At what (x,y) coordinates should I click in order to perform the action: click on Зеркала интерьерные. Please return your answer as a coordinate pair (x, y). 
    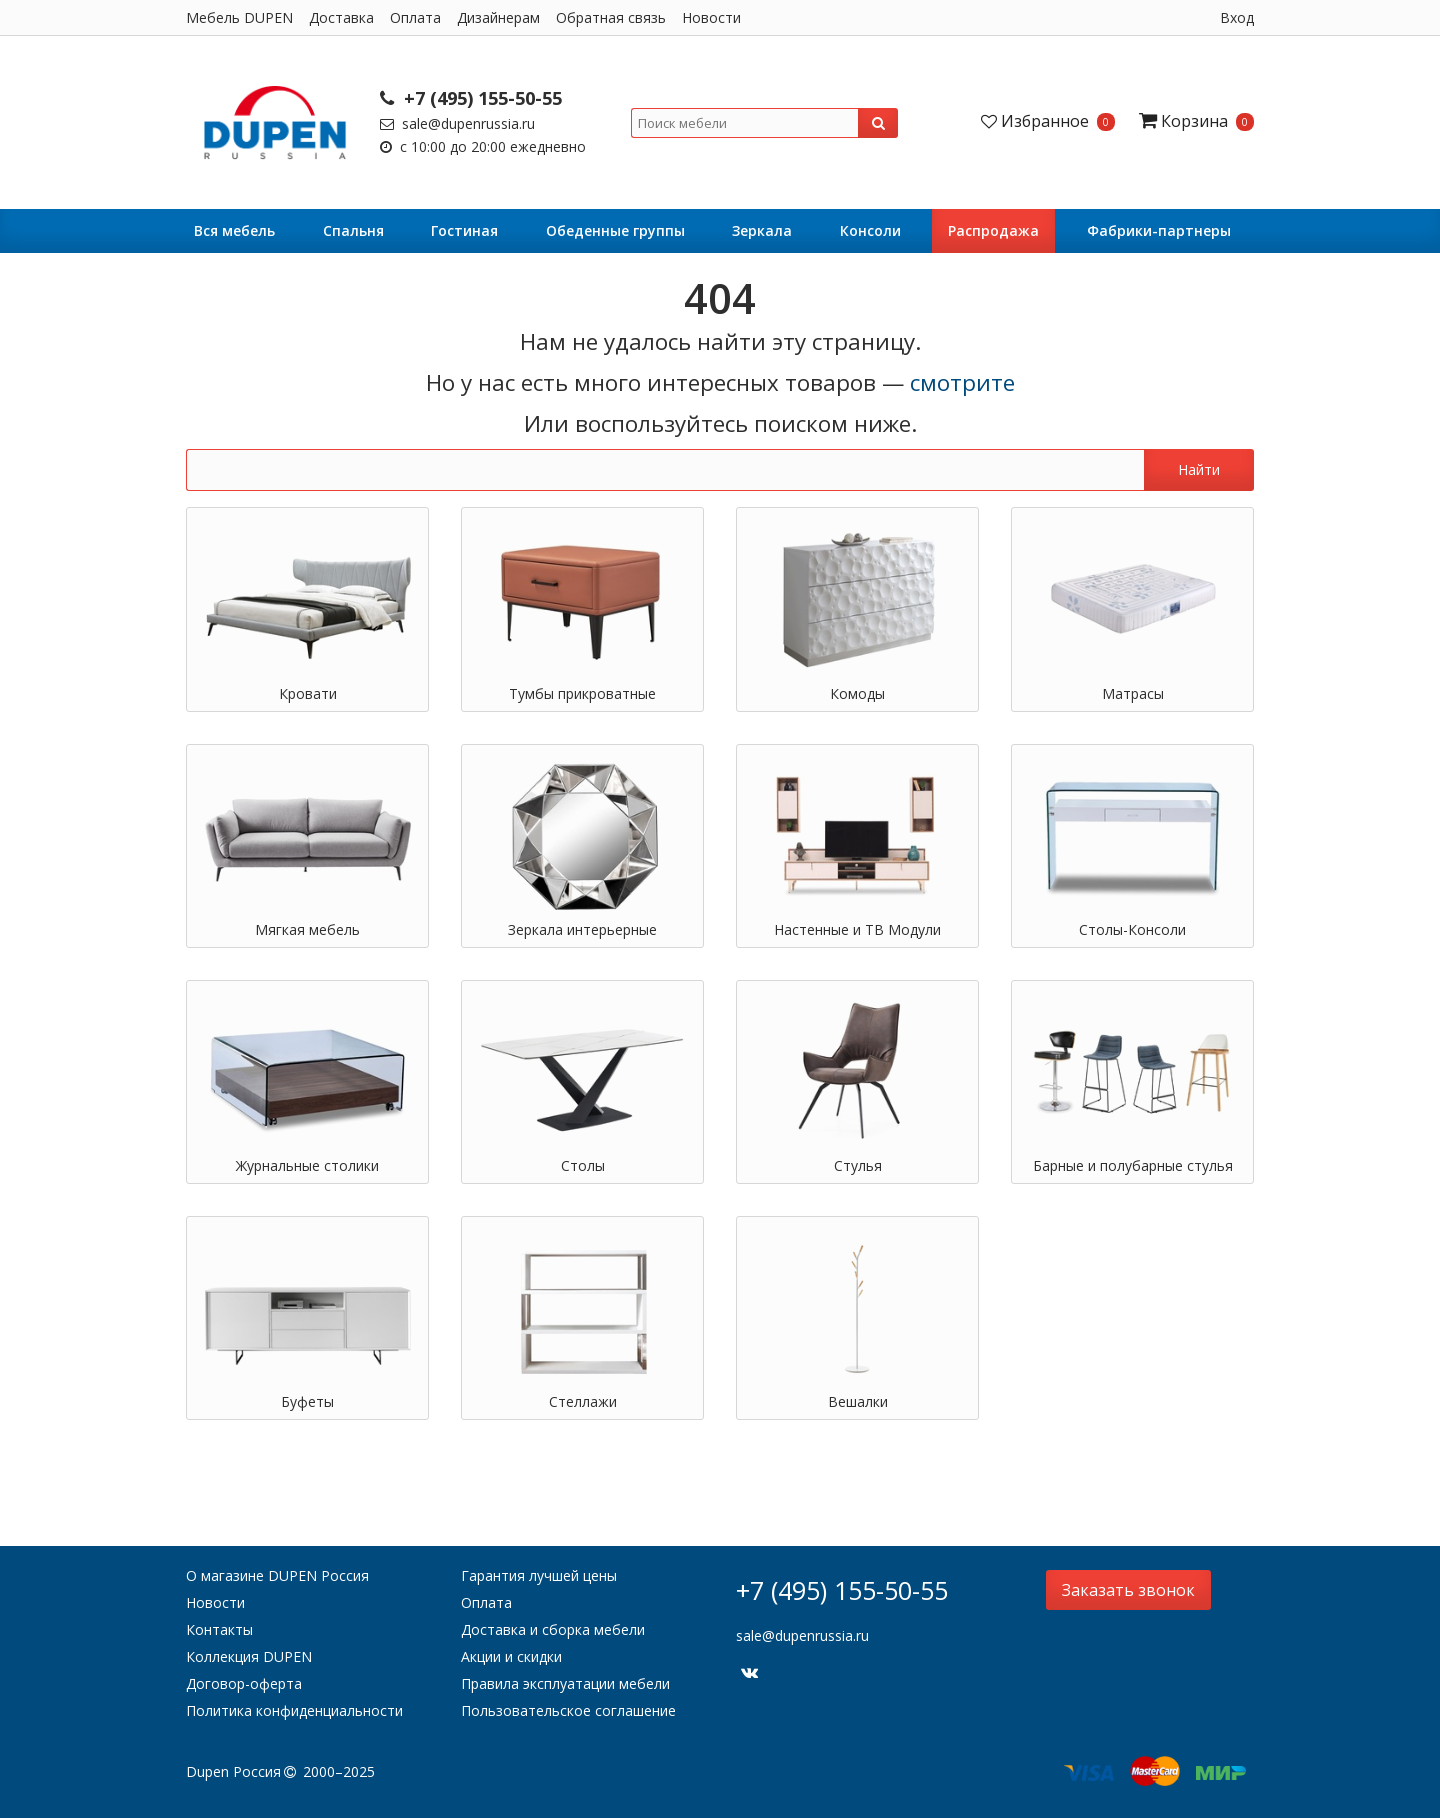
    Looking at the image, I should click on (582, 929).